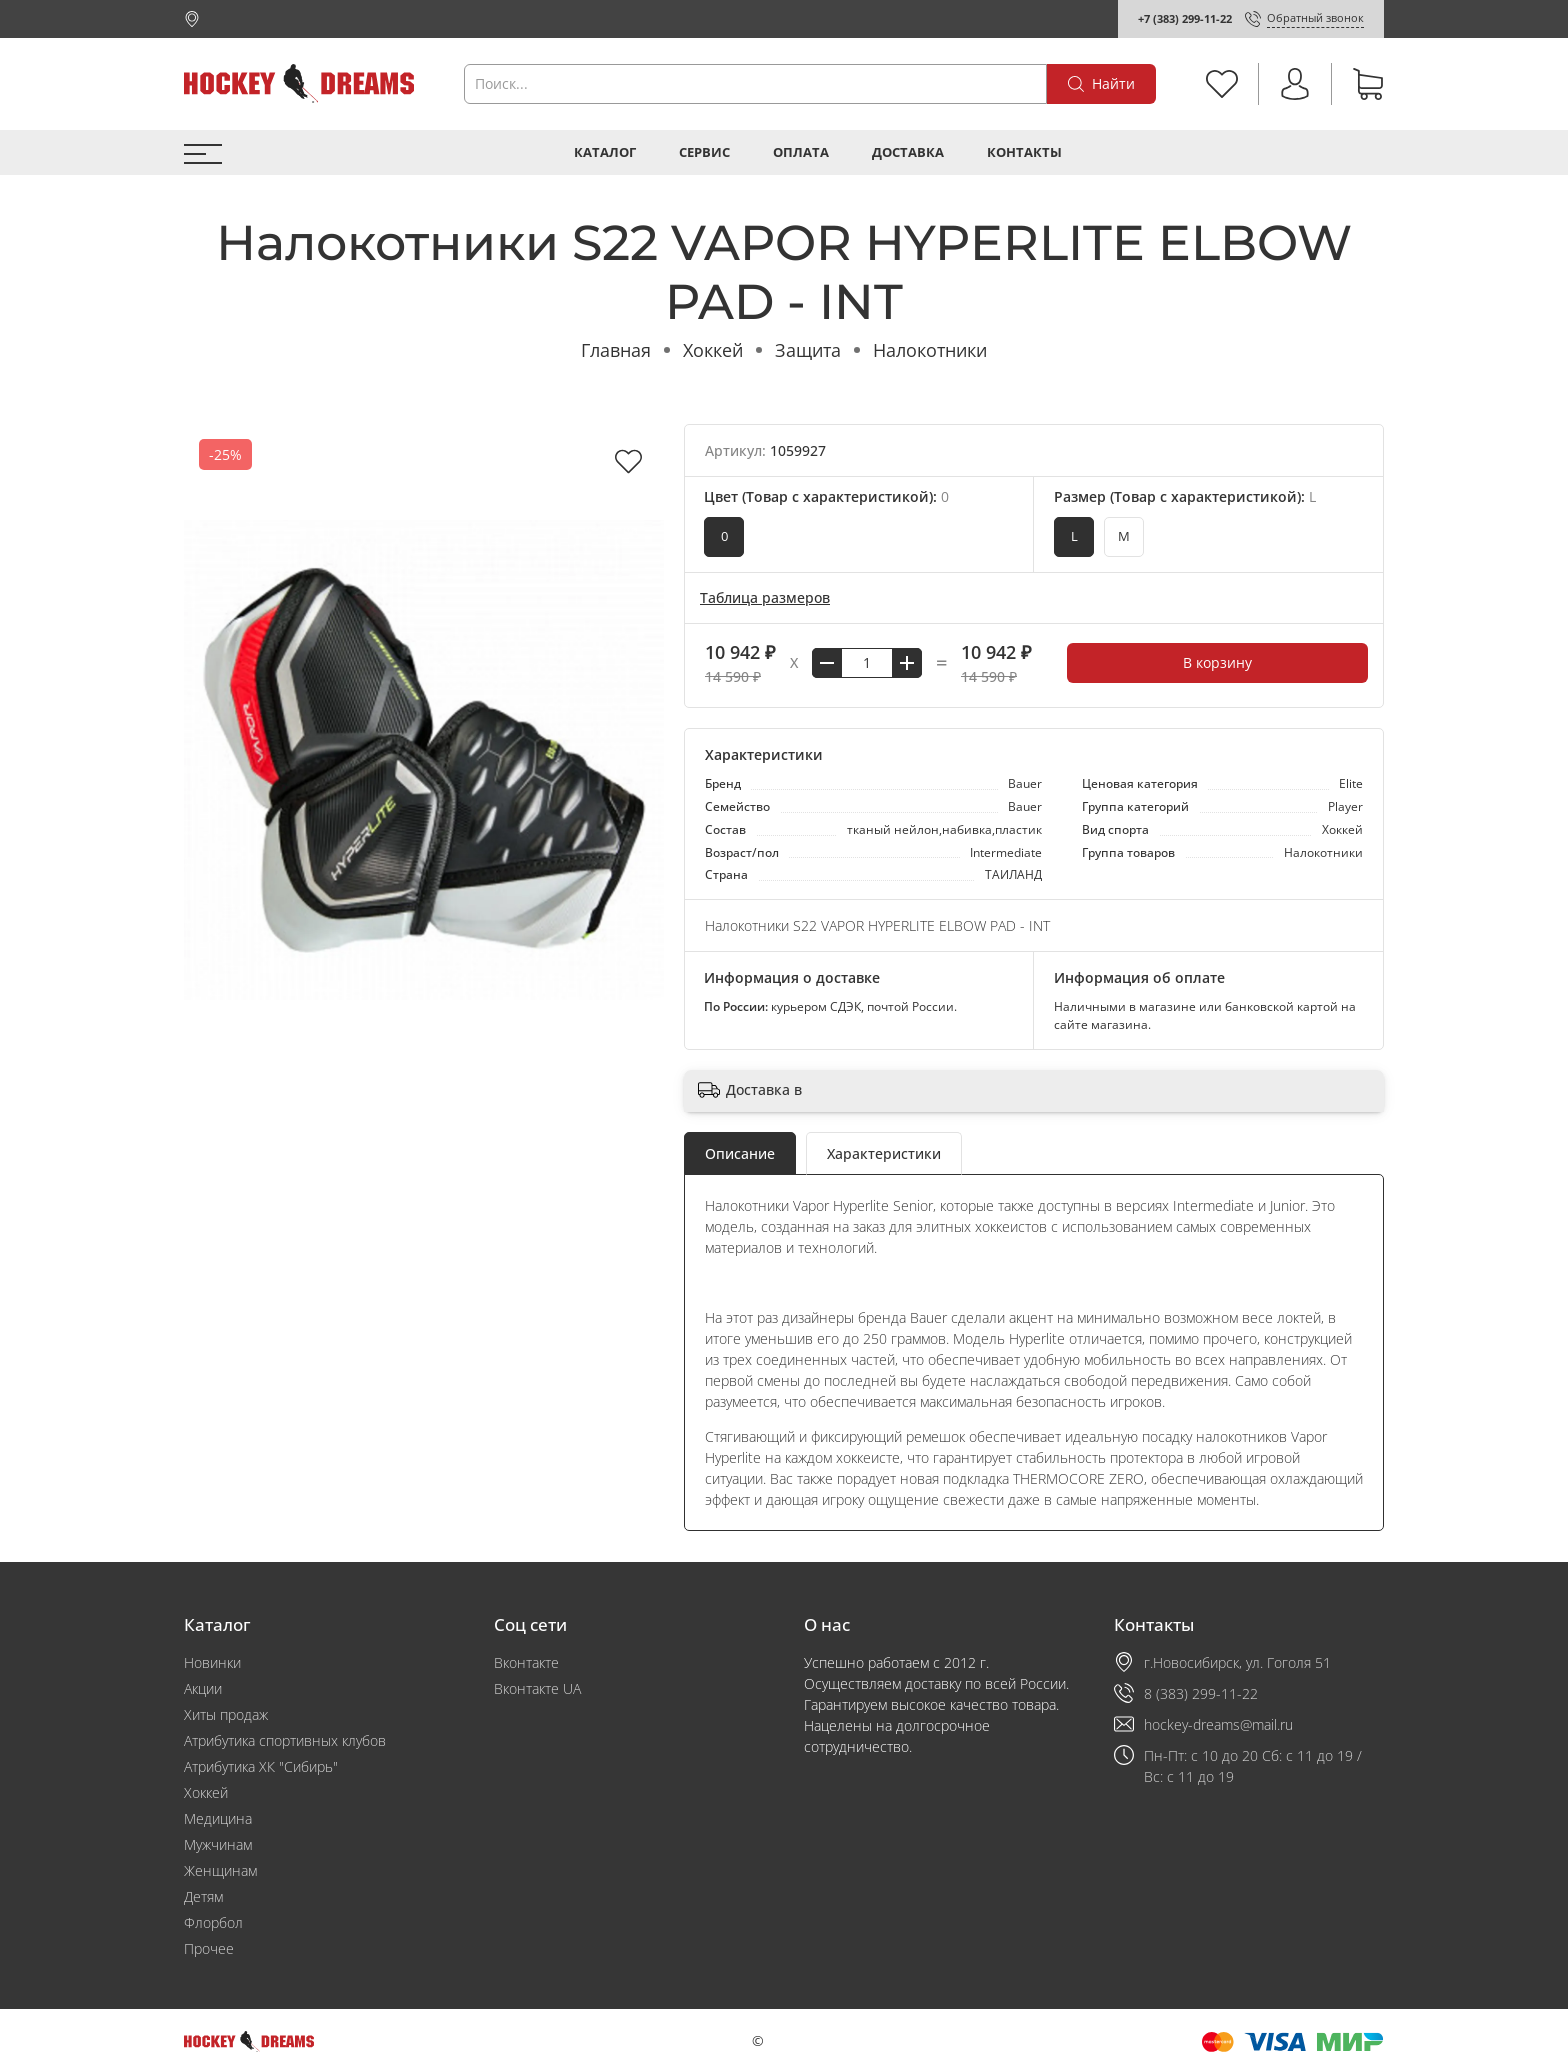 This screenshot has height=2072, width=1568. I want to click on Флорбол, so click(213, 1922).